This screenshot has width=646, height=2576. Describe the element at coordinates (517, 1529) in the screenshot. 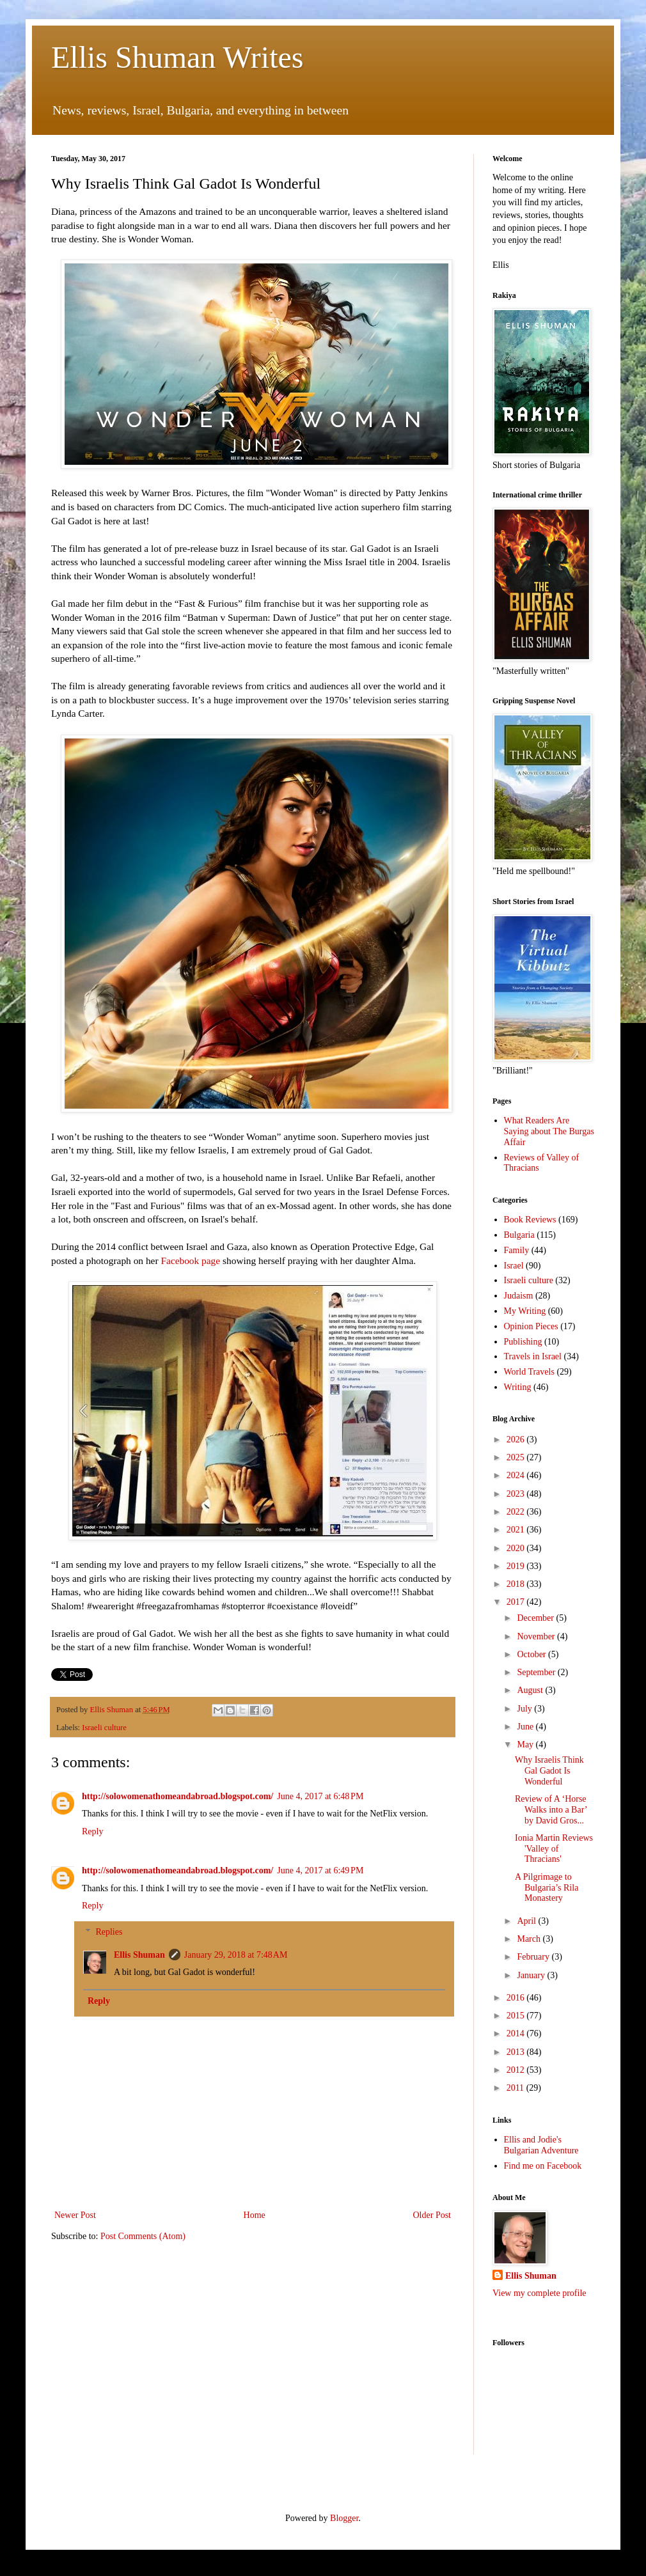

I see `2021` at that location.